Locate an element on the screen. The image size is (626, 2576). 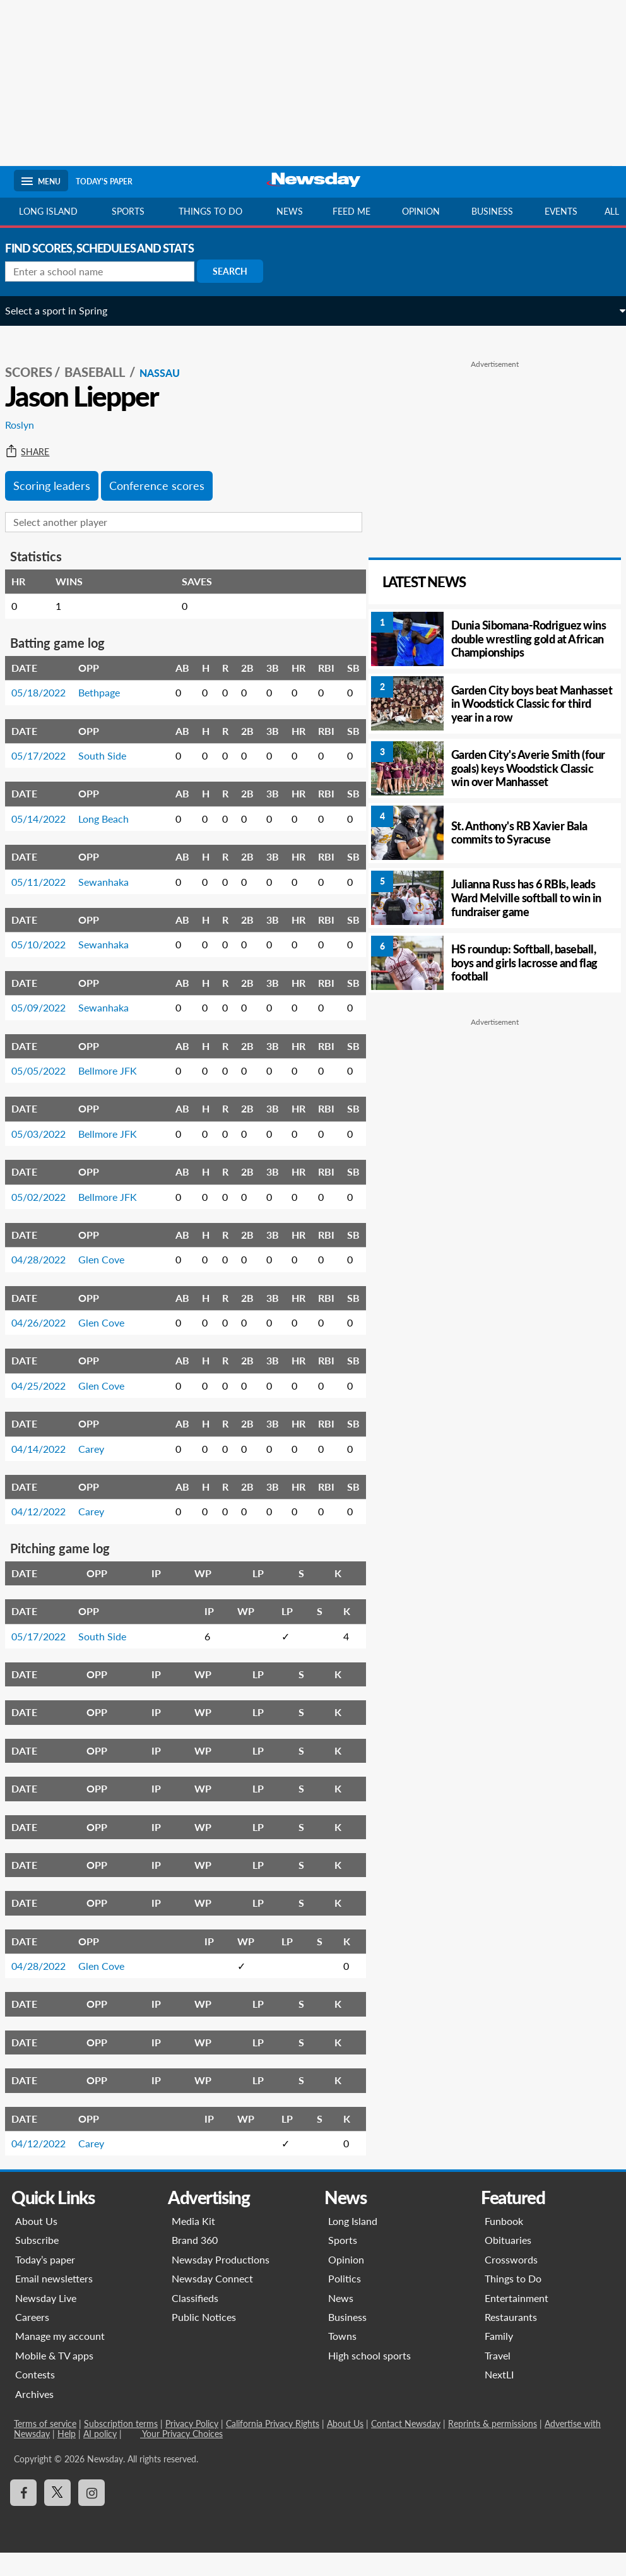
News is located at coordinates (289, 211).